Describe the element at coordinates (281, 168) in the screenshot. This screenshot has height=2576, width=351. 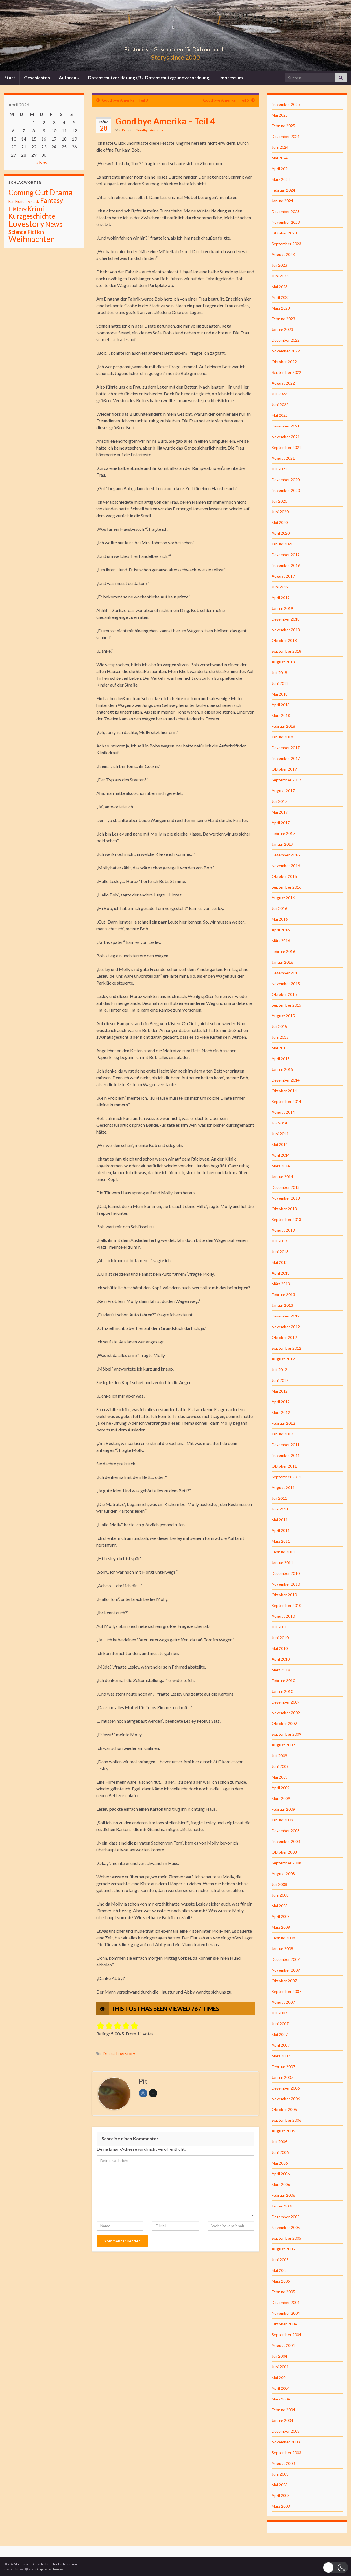
I see `April 2024` at that location.